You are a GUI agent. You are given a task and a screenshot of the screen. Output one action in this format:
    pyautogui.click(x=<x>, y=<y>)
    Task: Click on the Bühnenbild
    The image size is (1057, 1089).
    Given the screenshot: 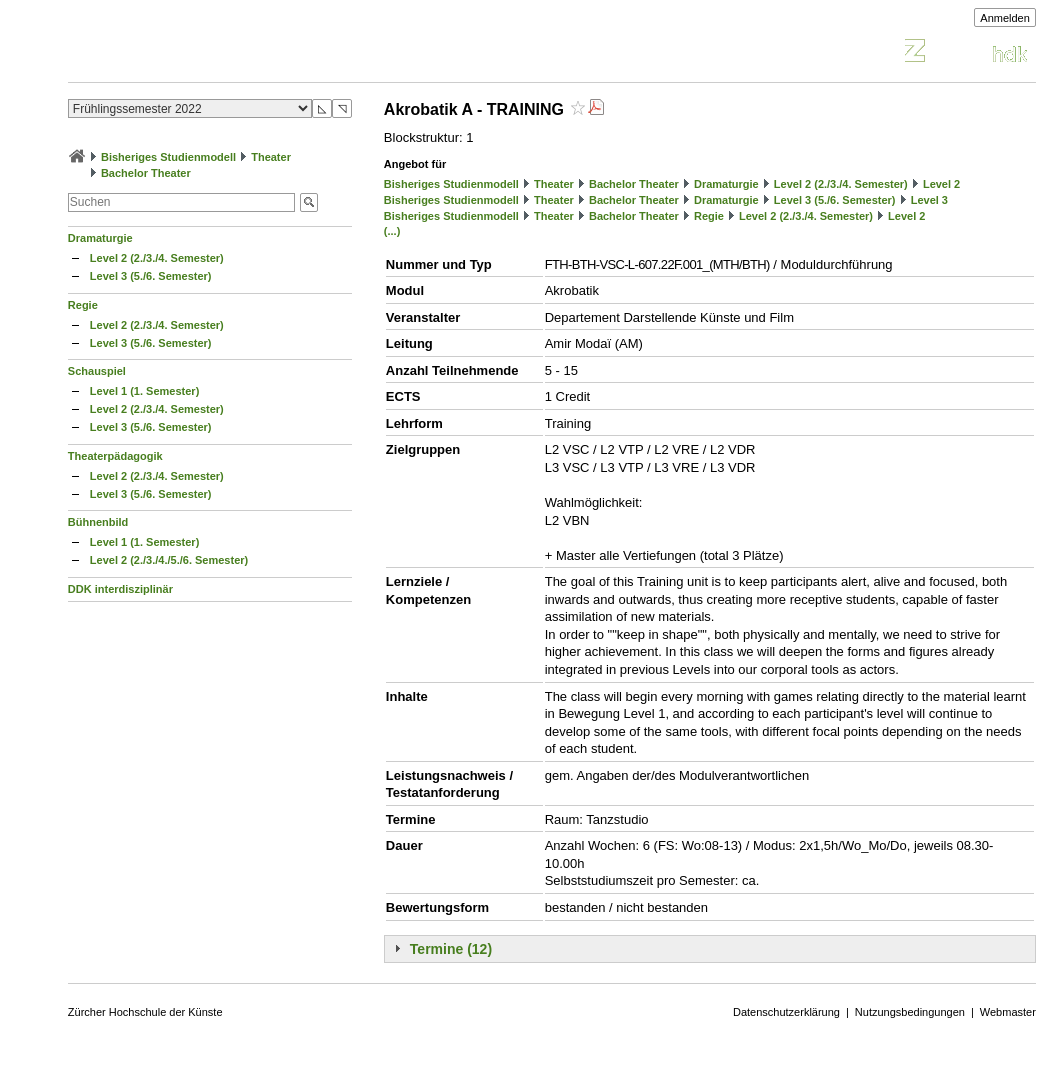 What is the action you would take?
    pyautogui.click(x=98, y=522)
    